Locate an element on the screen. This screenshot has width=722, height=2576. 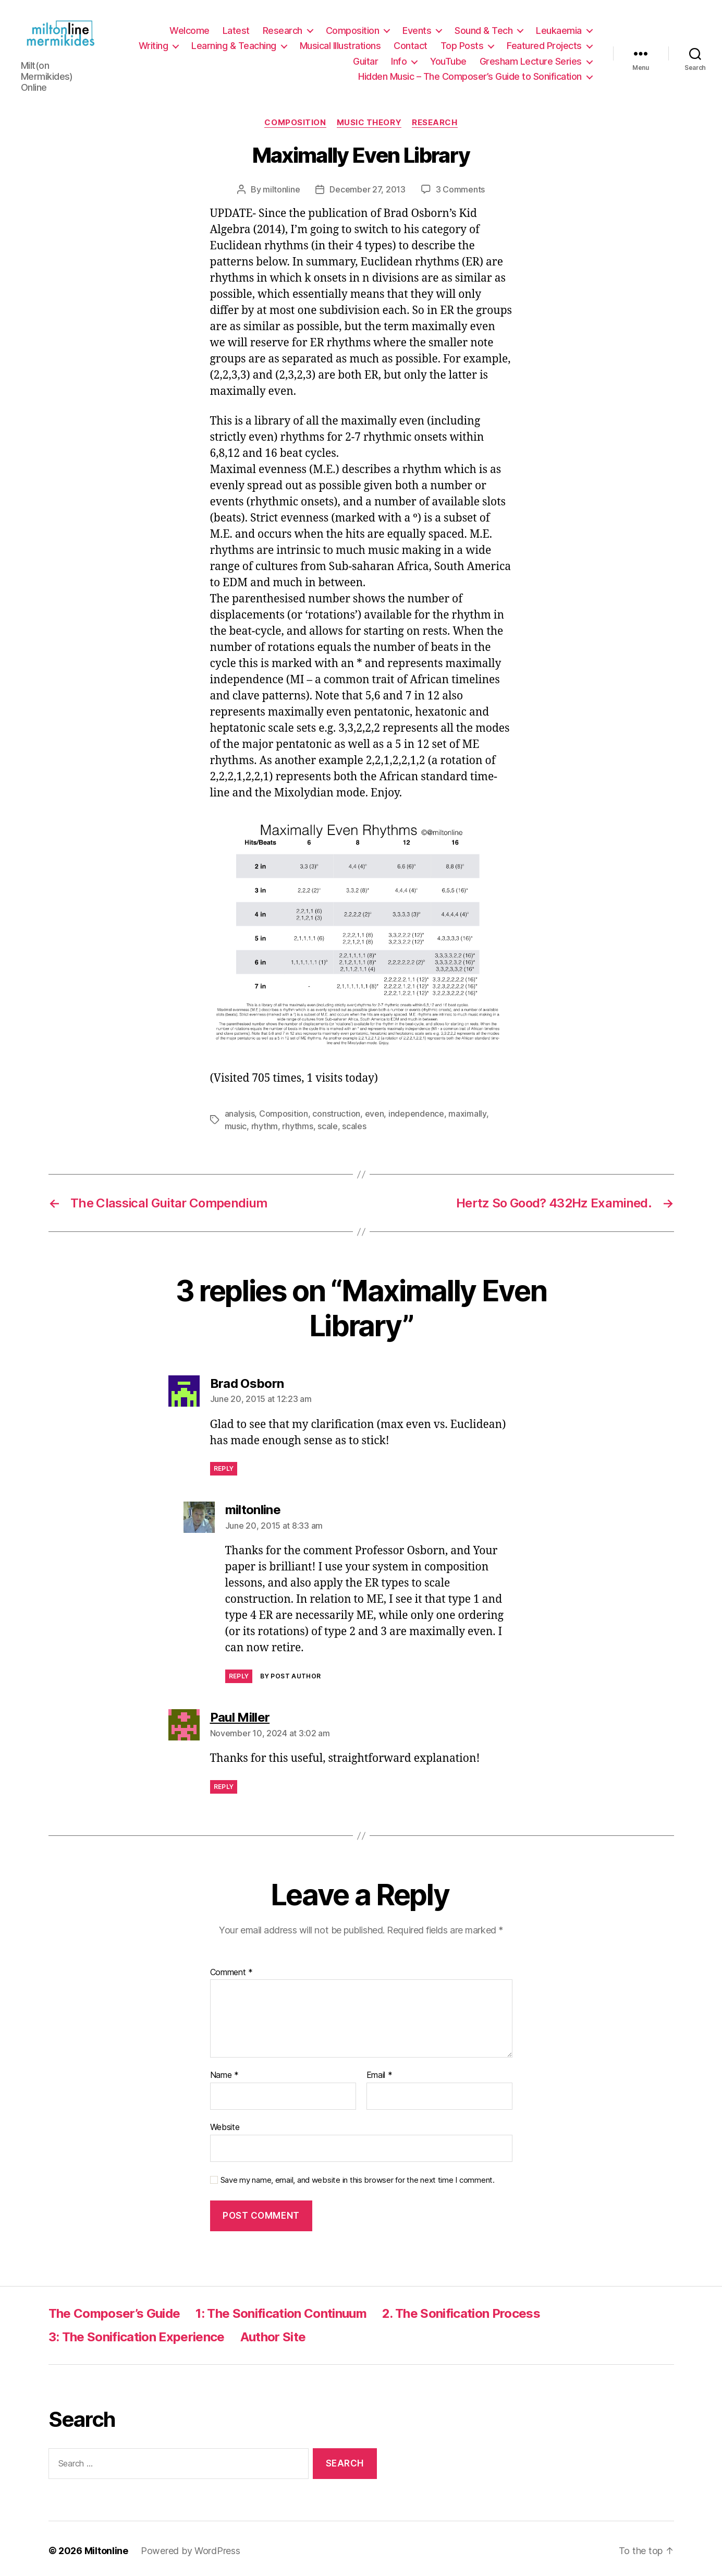
YouTube is located at coordinates (448, 59).